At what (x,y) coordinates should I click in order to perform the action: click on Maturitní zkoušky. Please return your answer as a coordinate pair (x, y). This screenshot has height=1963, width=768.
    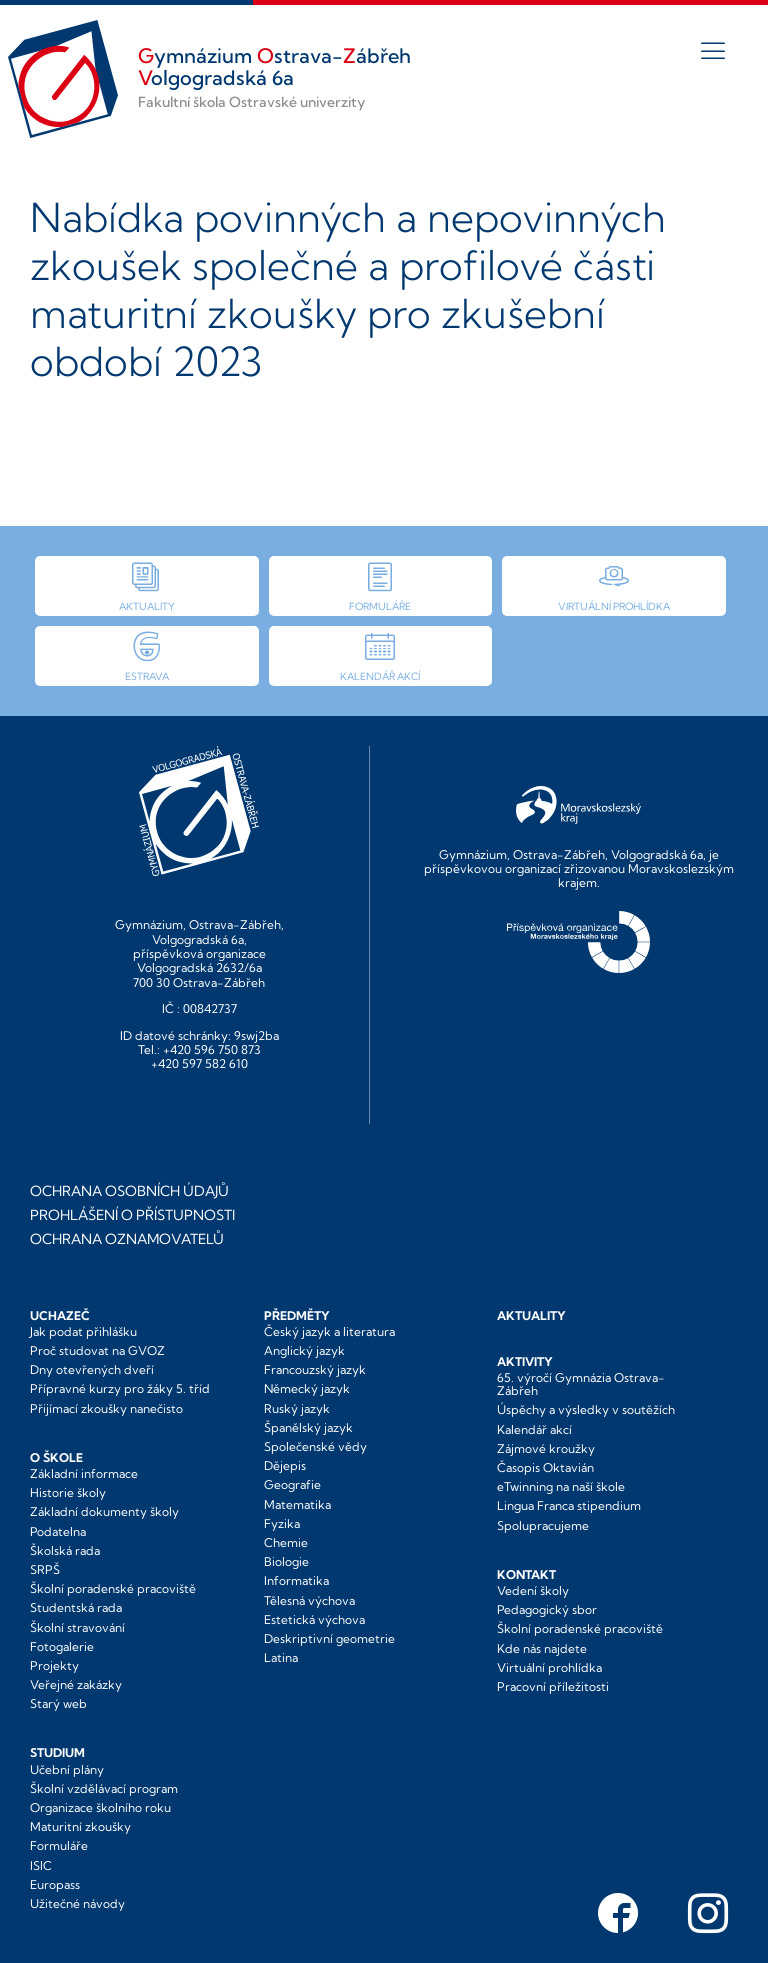
    Looking at the image, I should click on (80, 1826).